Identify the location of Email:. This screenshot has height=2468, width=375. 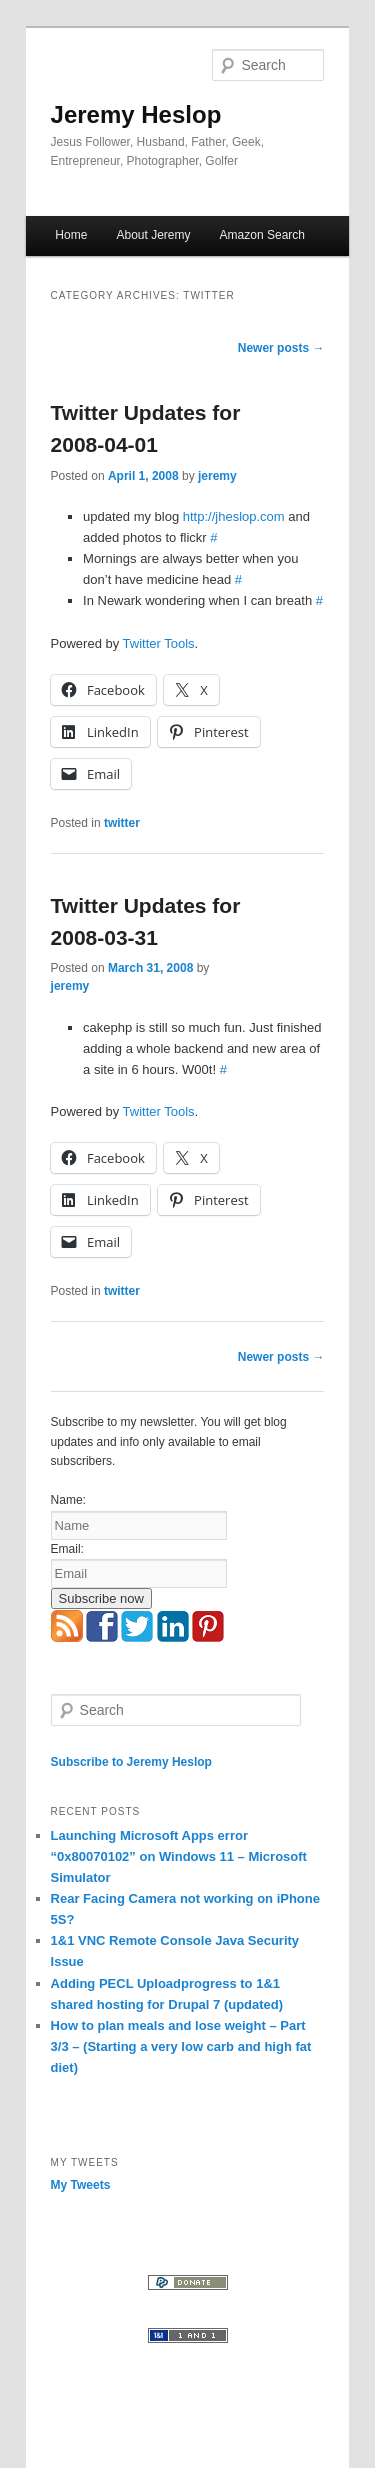
(67, 1549).